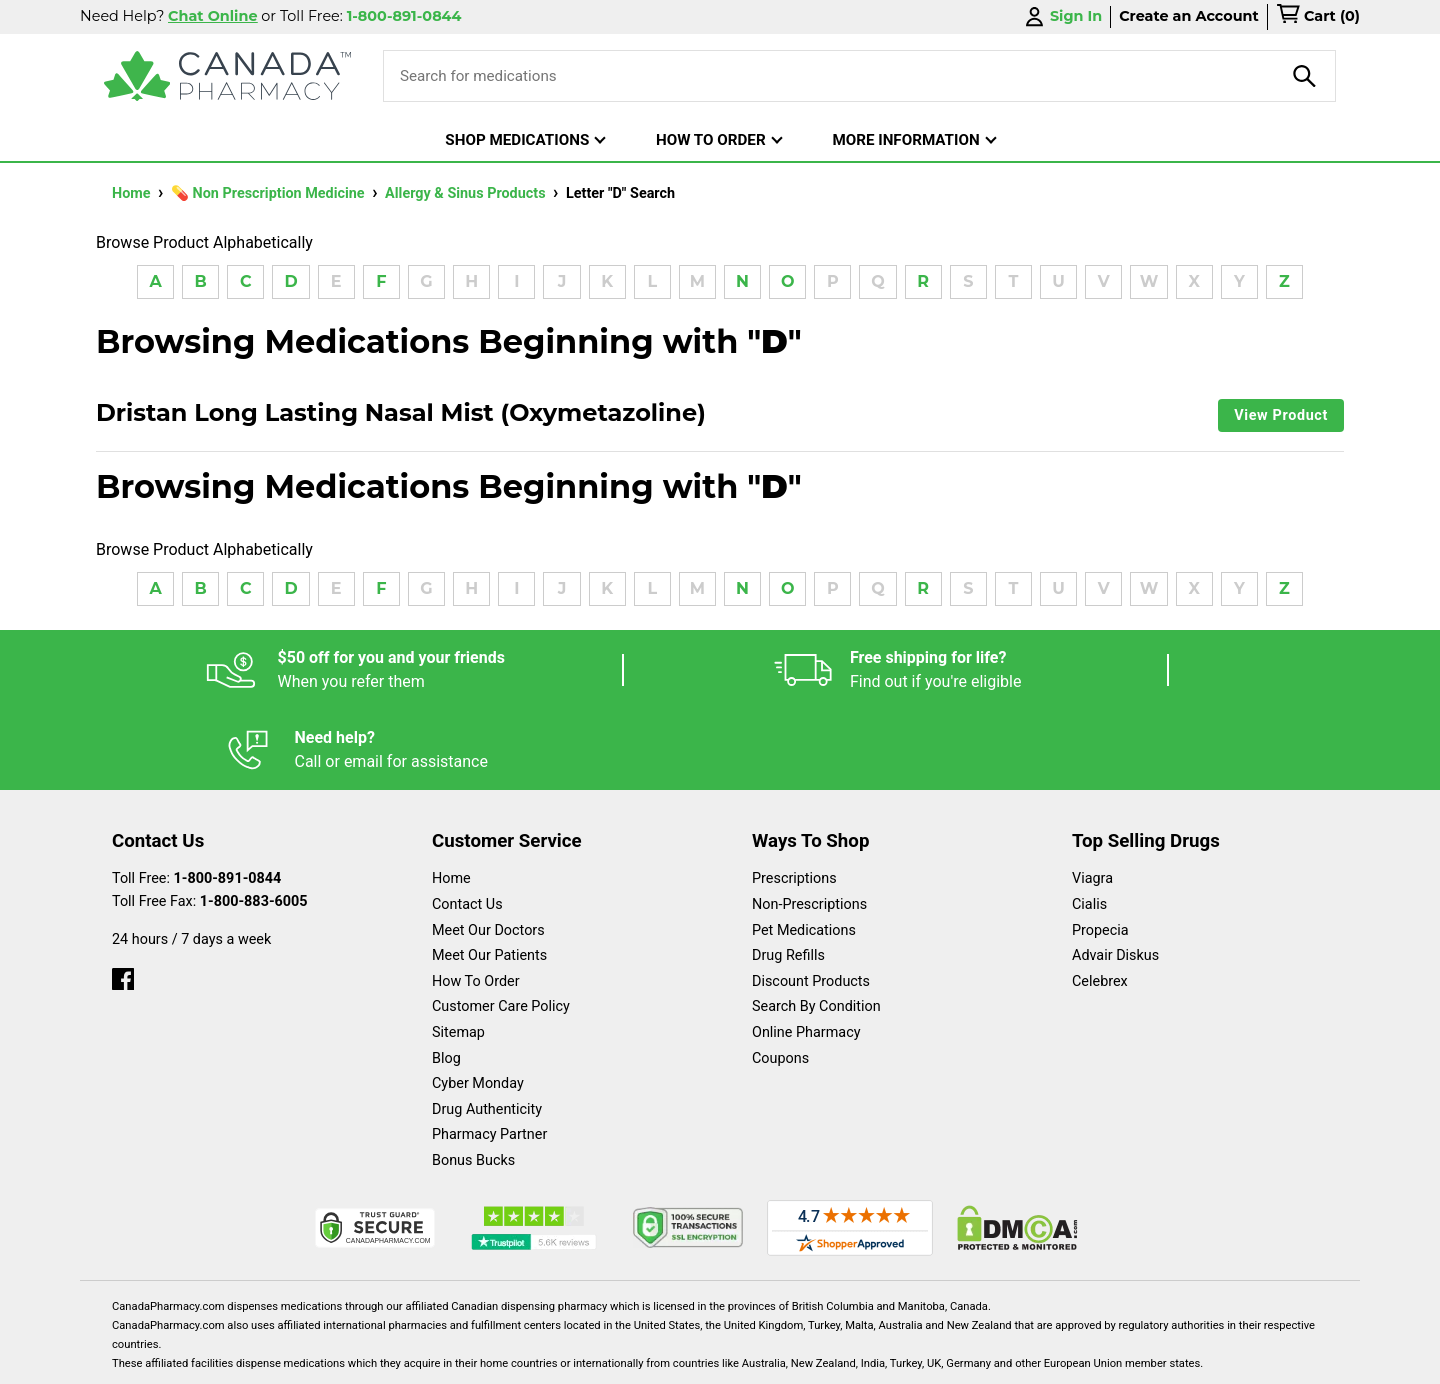  What do you see at coordinates (489, 1054) in the screenshot?
I see `Pharmacy Partner` at bounding box center [489, 1054].